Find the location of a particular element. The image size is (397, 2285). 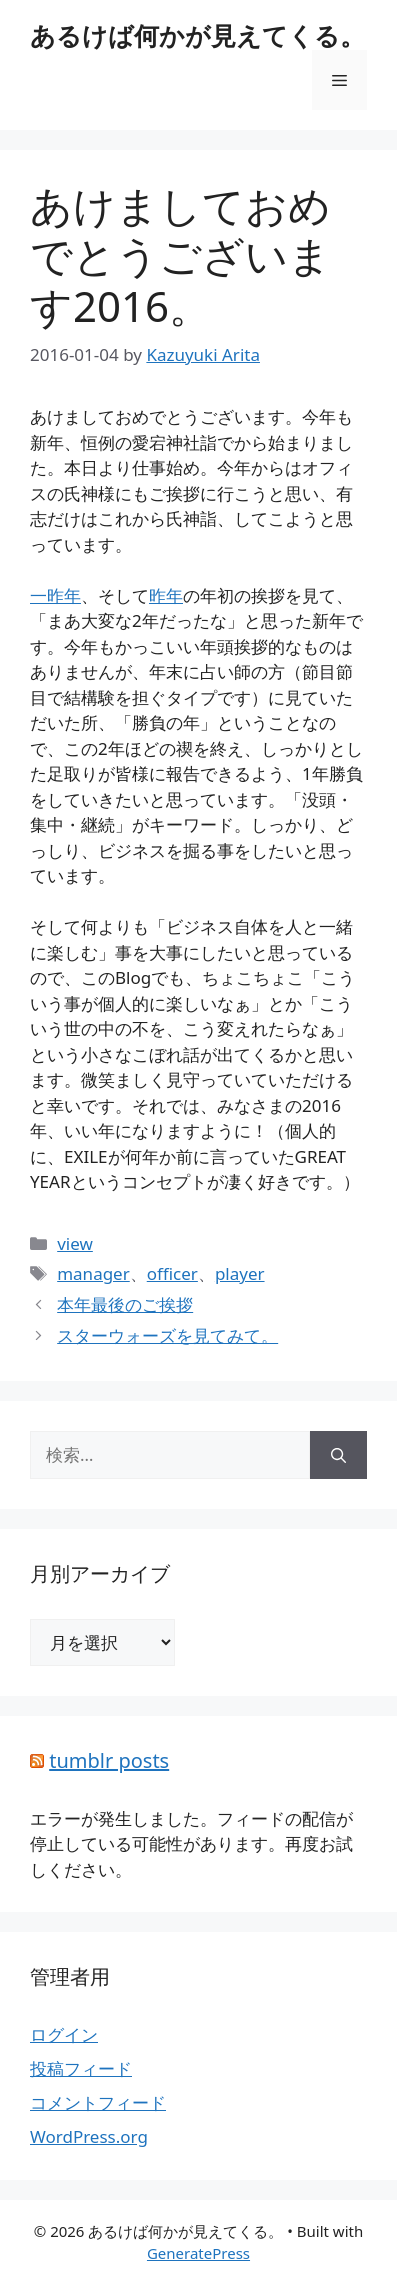

投稿フィード is located at coordinates (81, 2068).